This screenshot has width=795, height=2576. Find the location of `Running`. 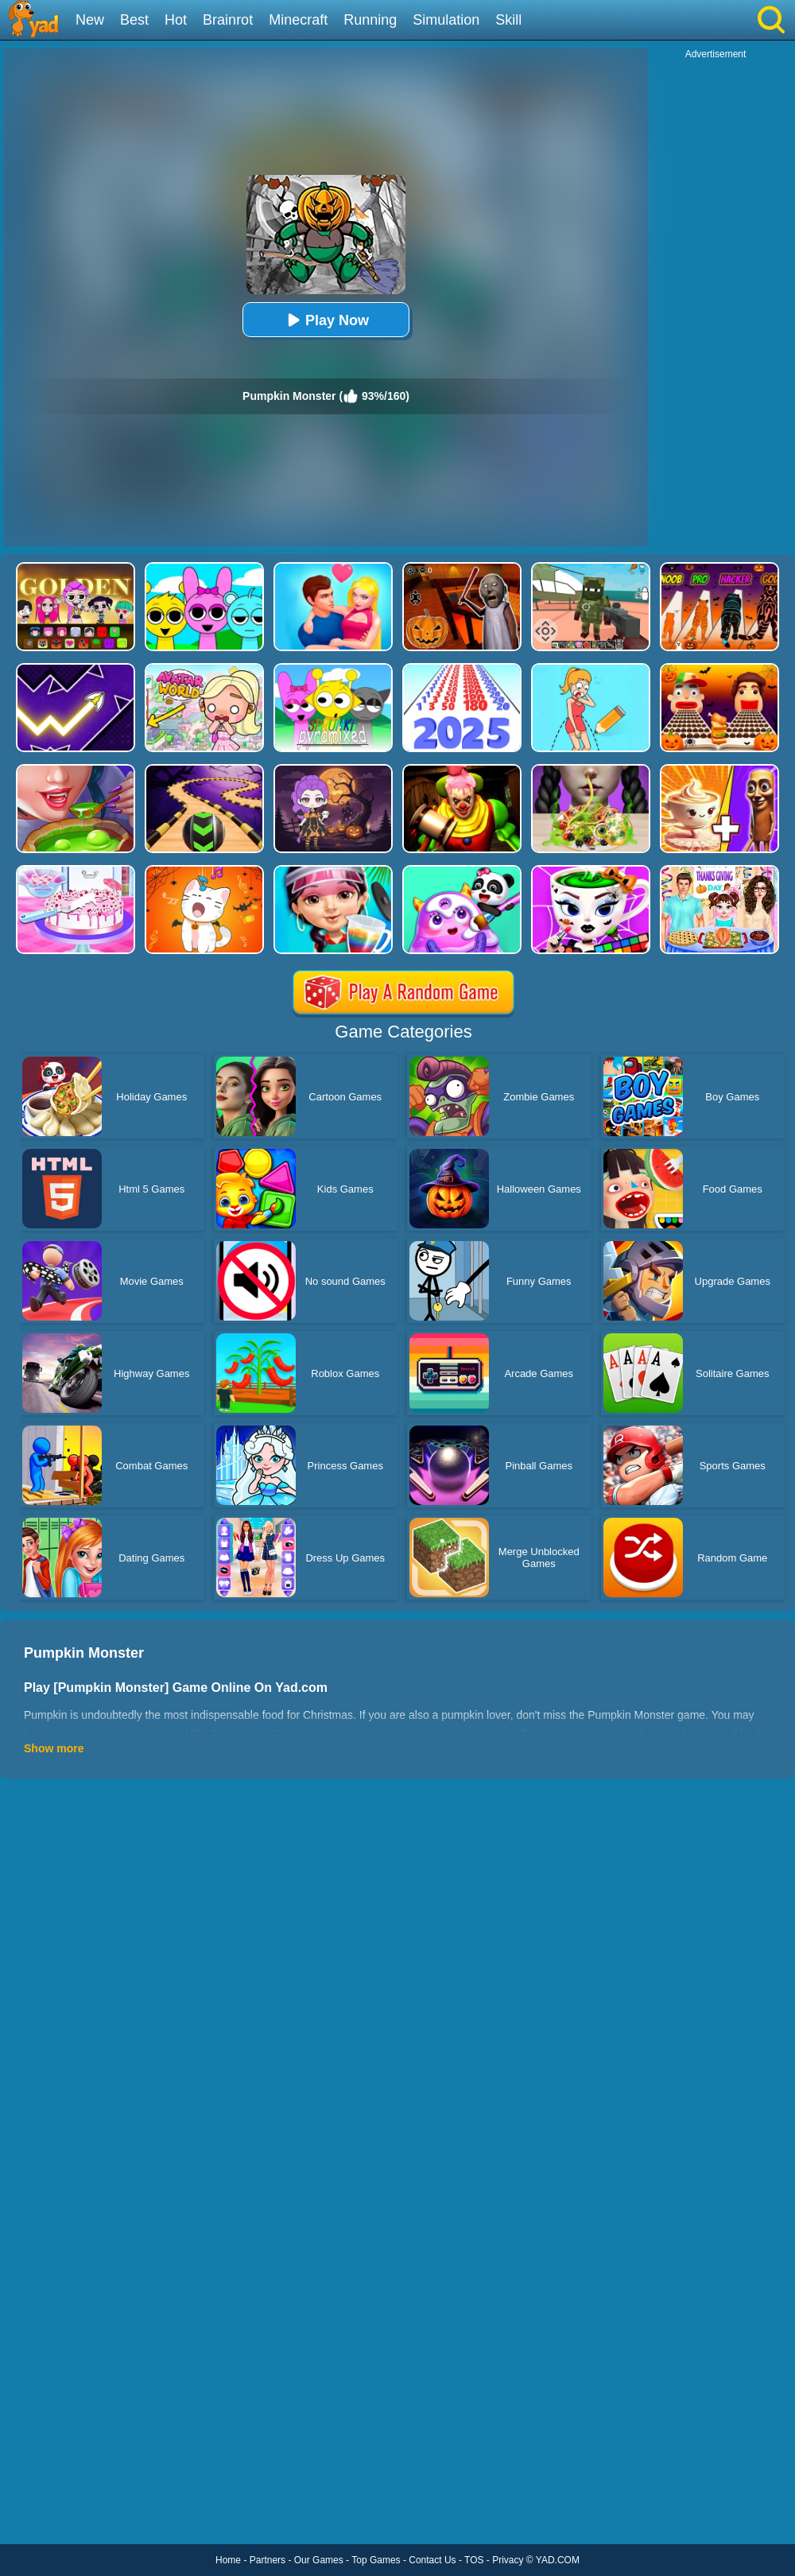

Running is located at coordinates (370, 20).